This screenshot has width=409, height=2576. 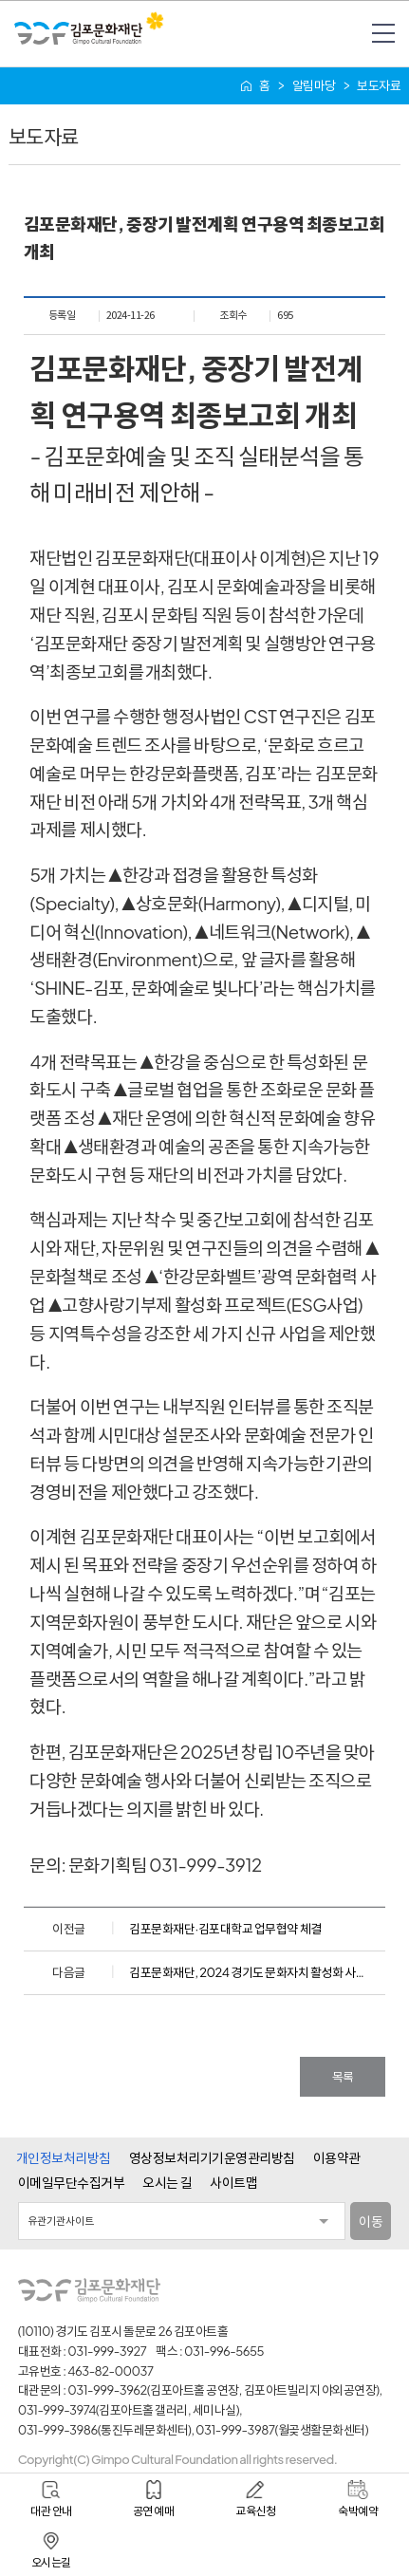 I want to click on 목록, so click(x=343, y=2076).